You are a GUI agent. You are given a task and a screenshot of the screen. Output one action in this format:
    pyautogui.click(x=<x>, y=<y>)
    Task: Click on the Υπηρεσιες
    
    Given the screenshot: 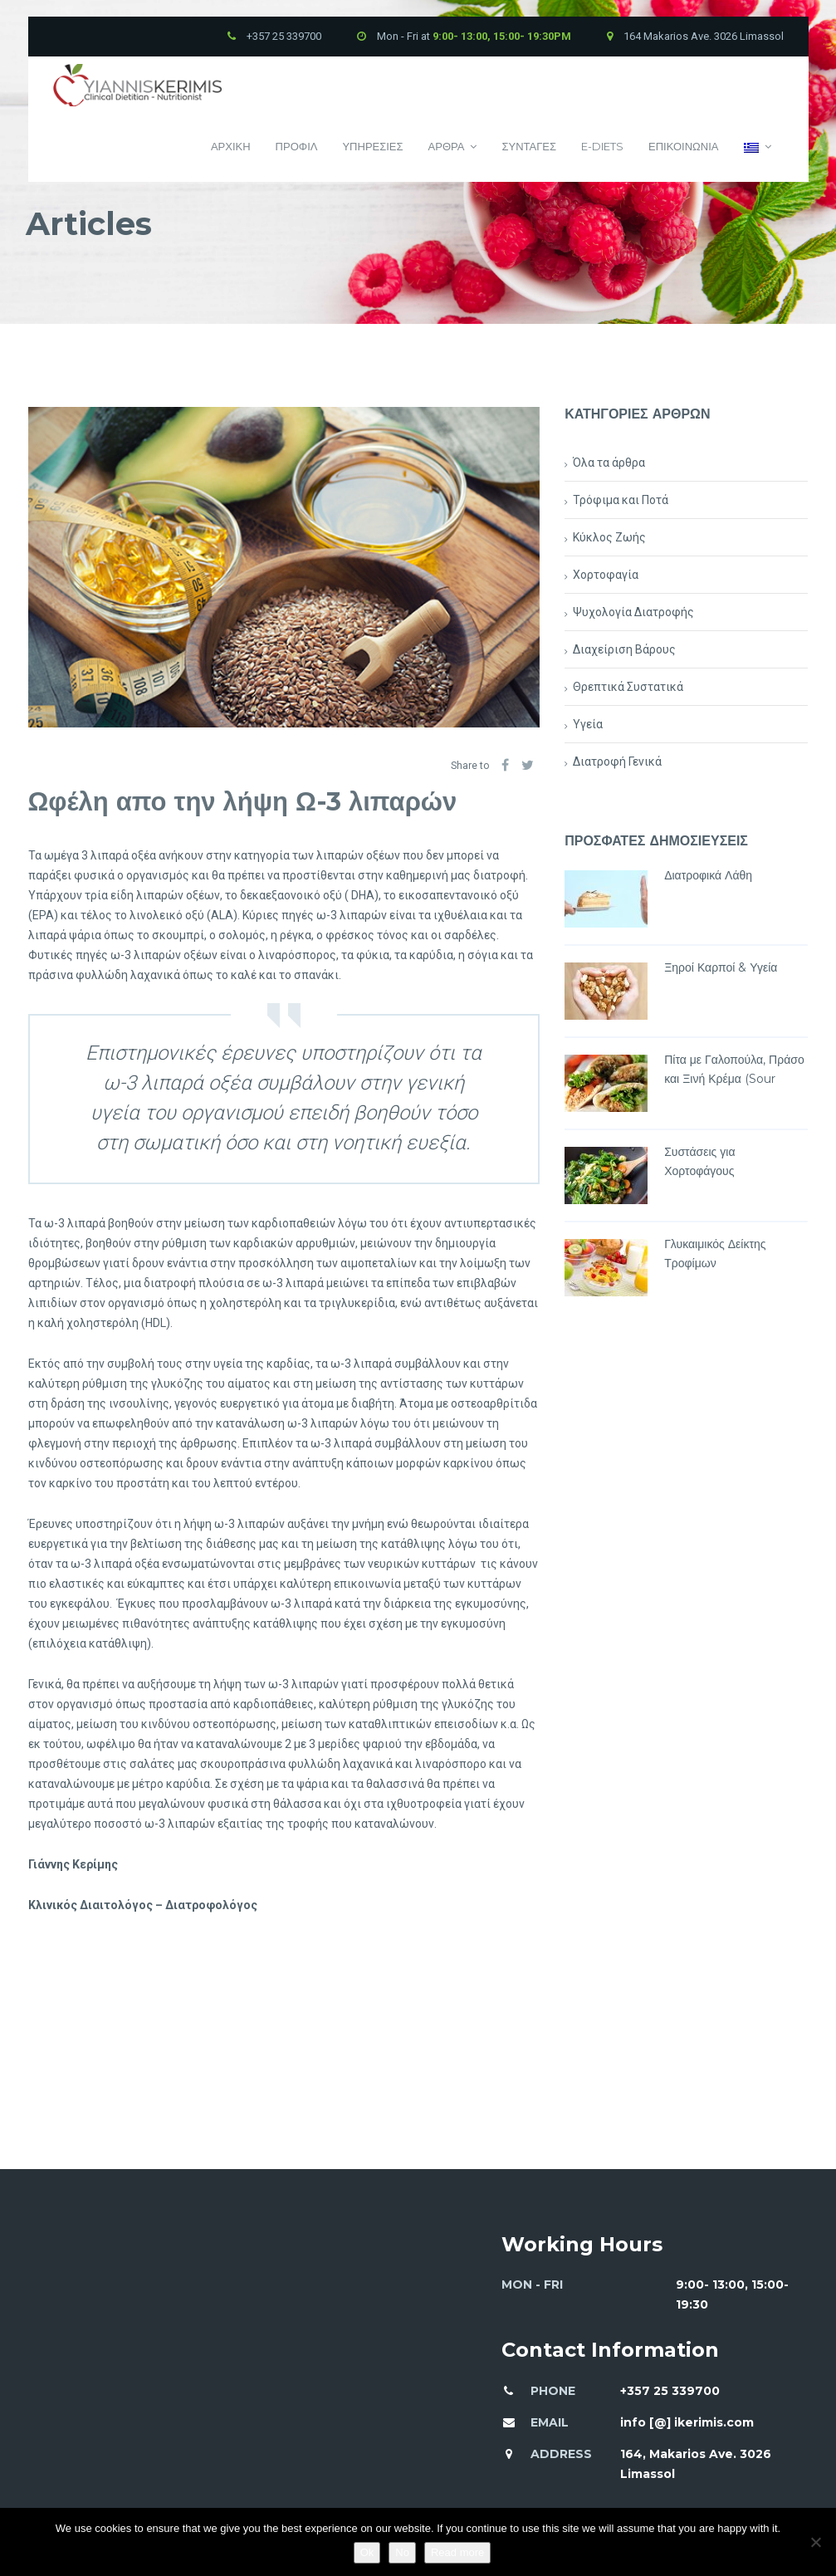 What is the action you would take?
    pyautogui.click(x=372, y=146)
    